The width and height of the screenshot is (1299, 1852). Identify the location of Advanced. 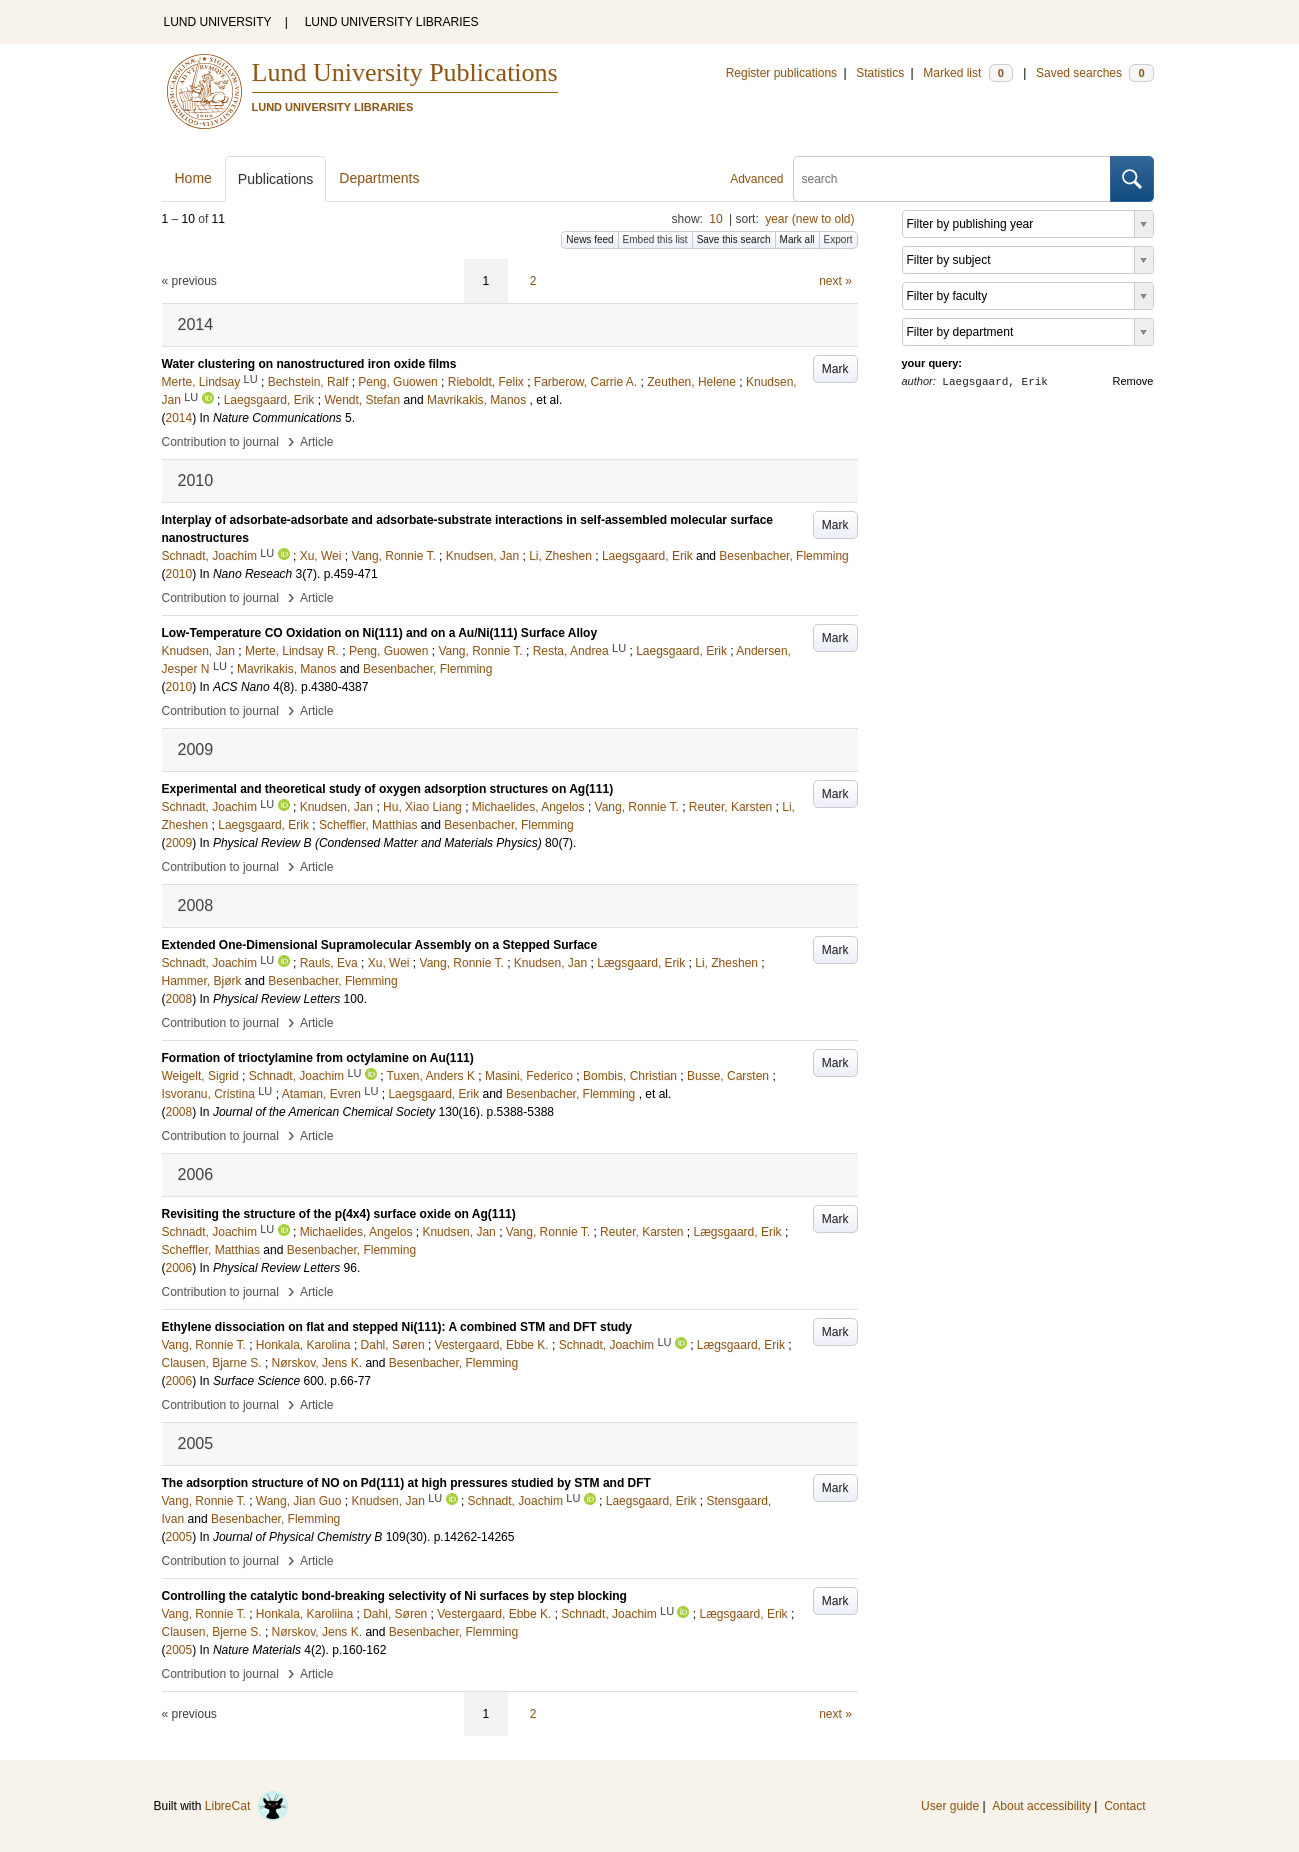
(756, 179).